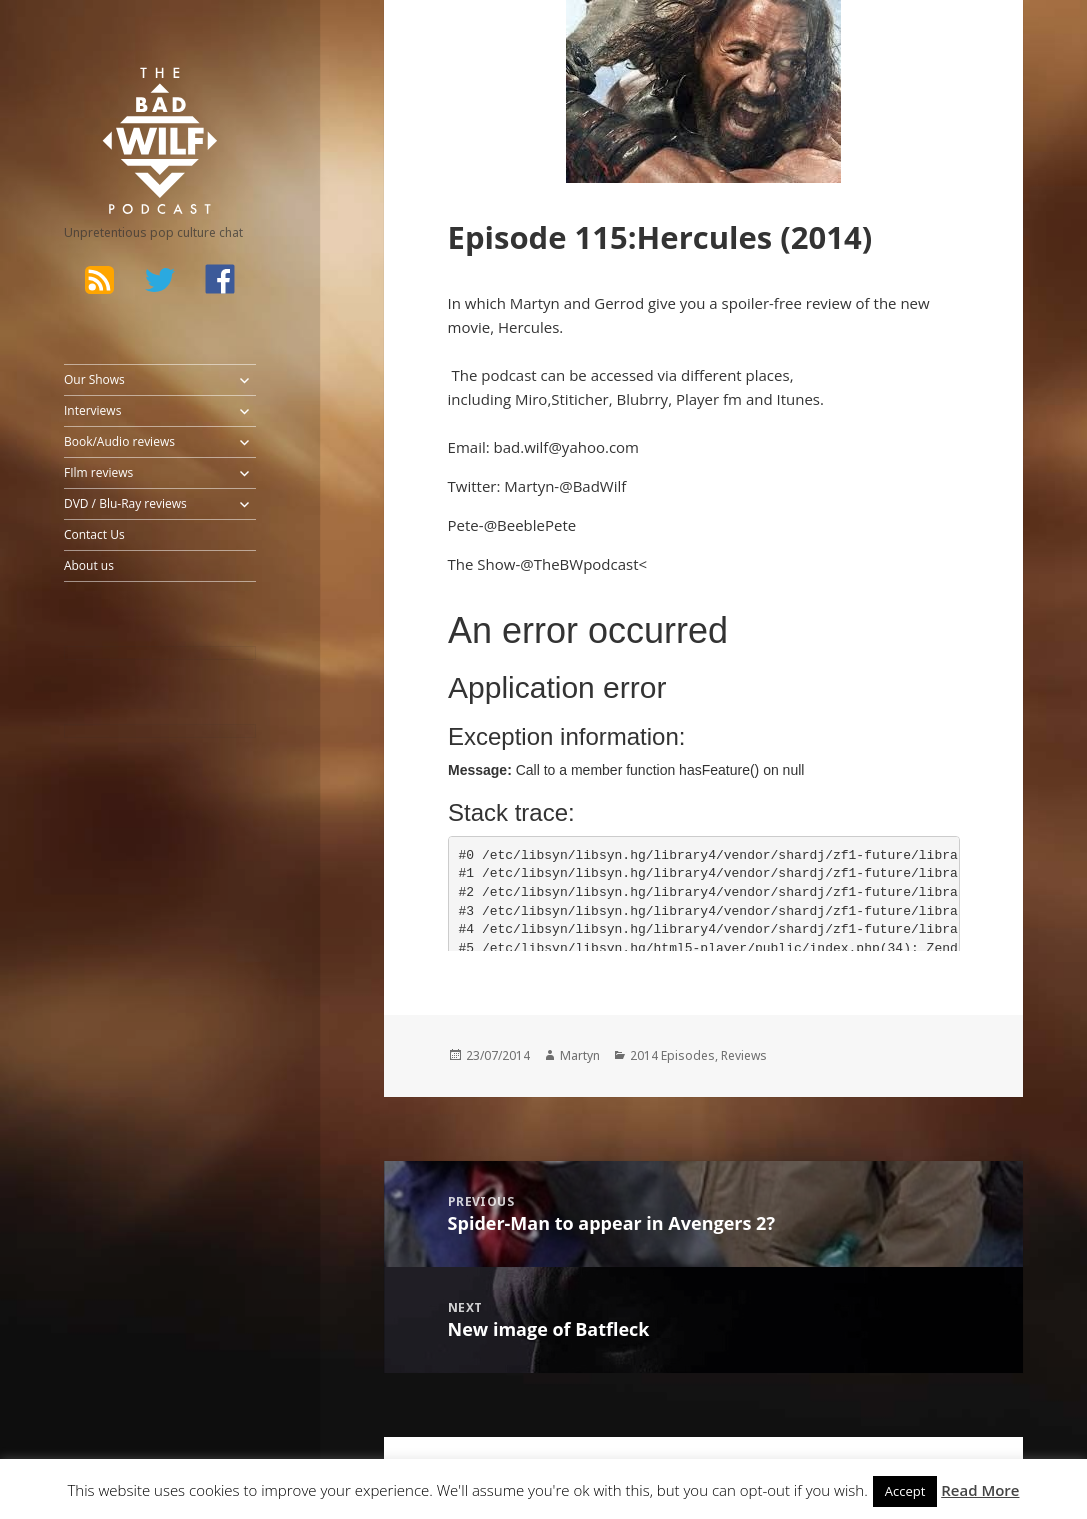  I want to click on @BeeblePete, so click(530, 525).